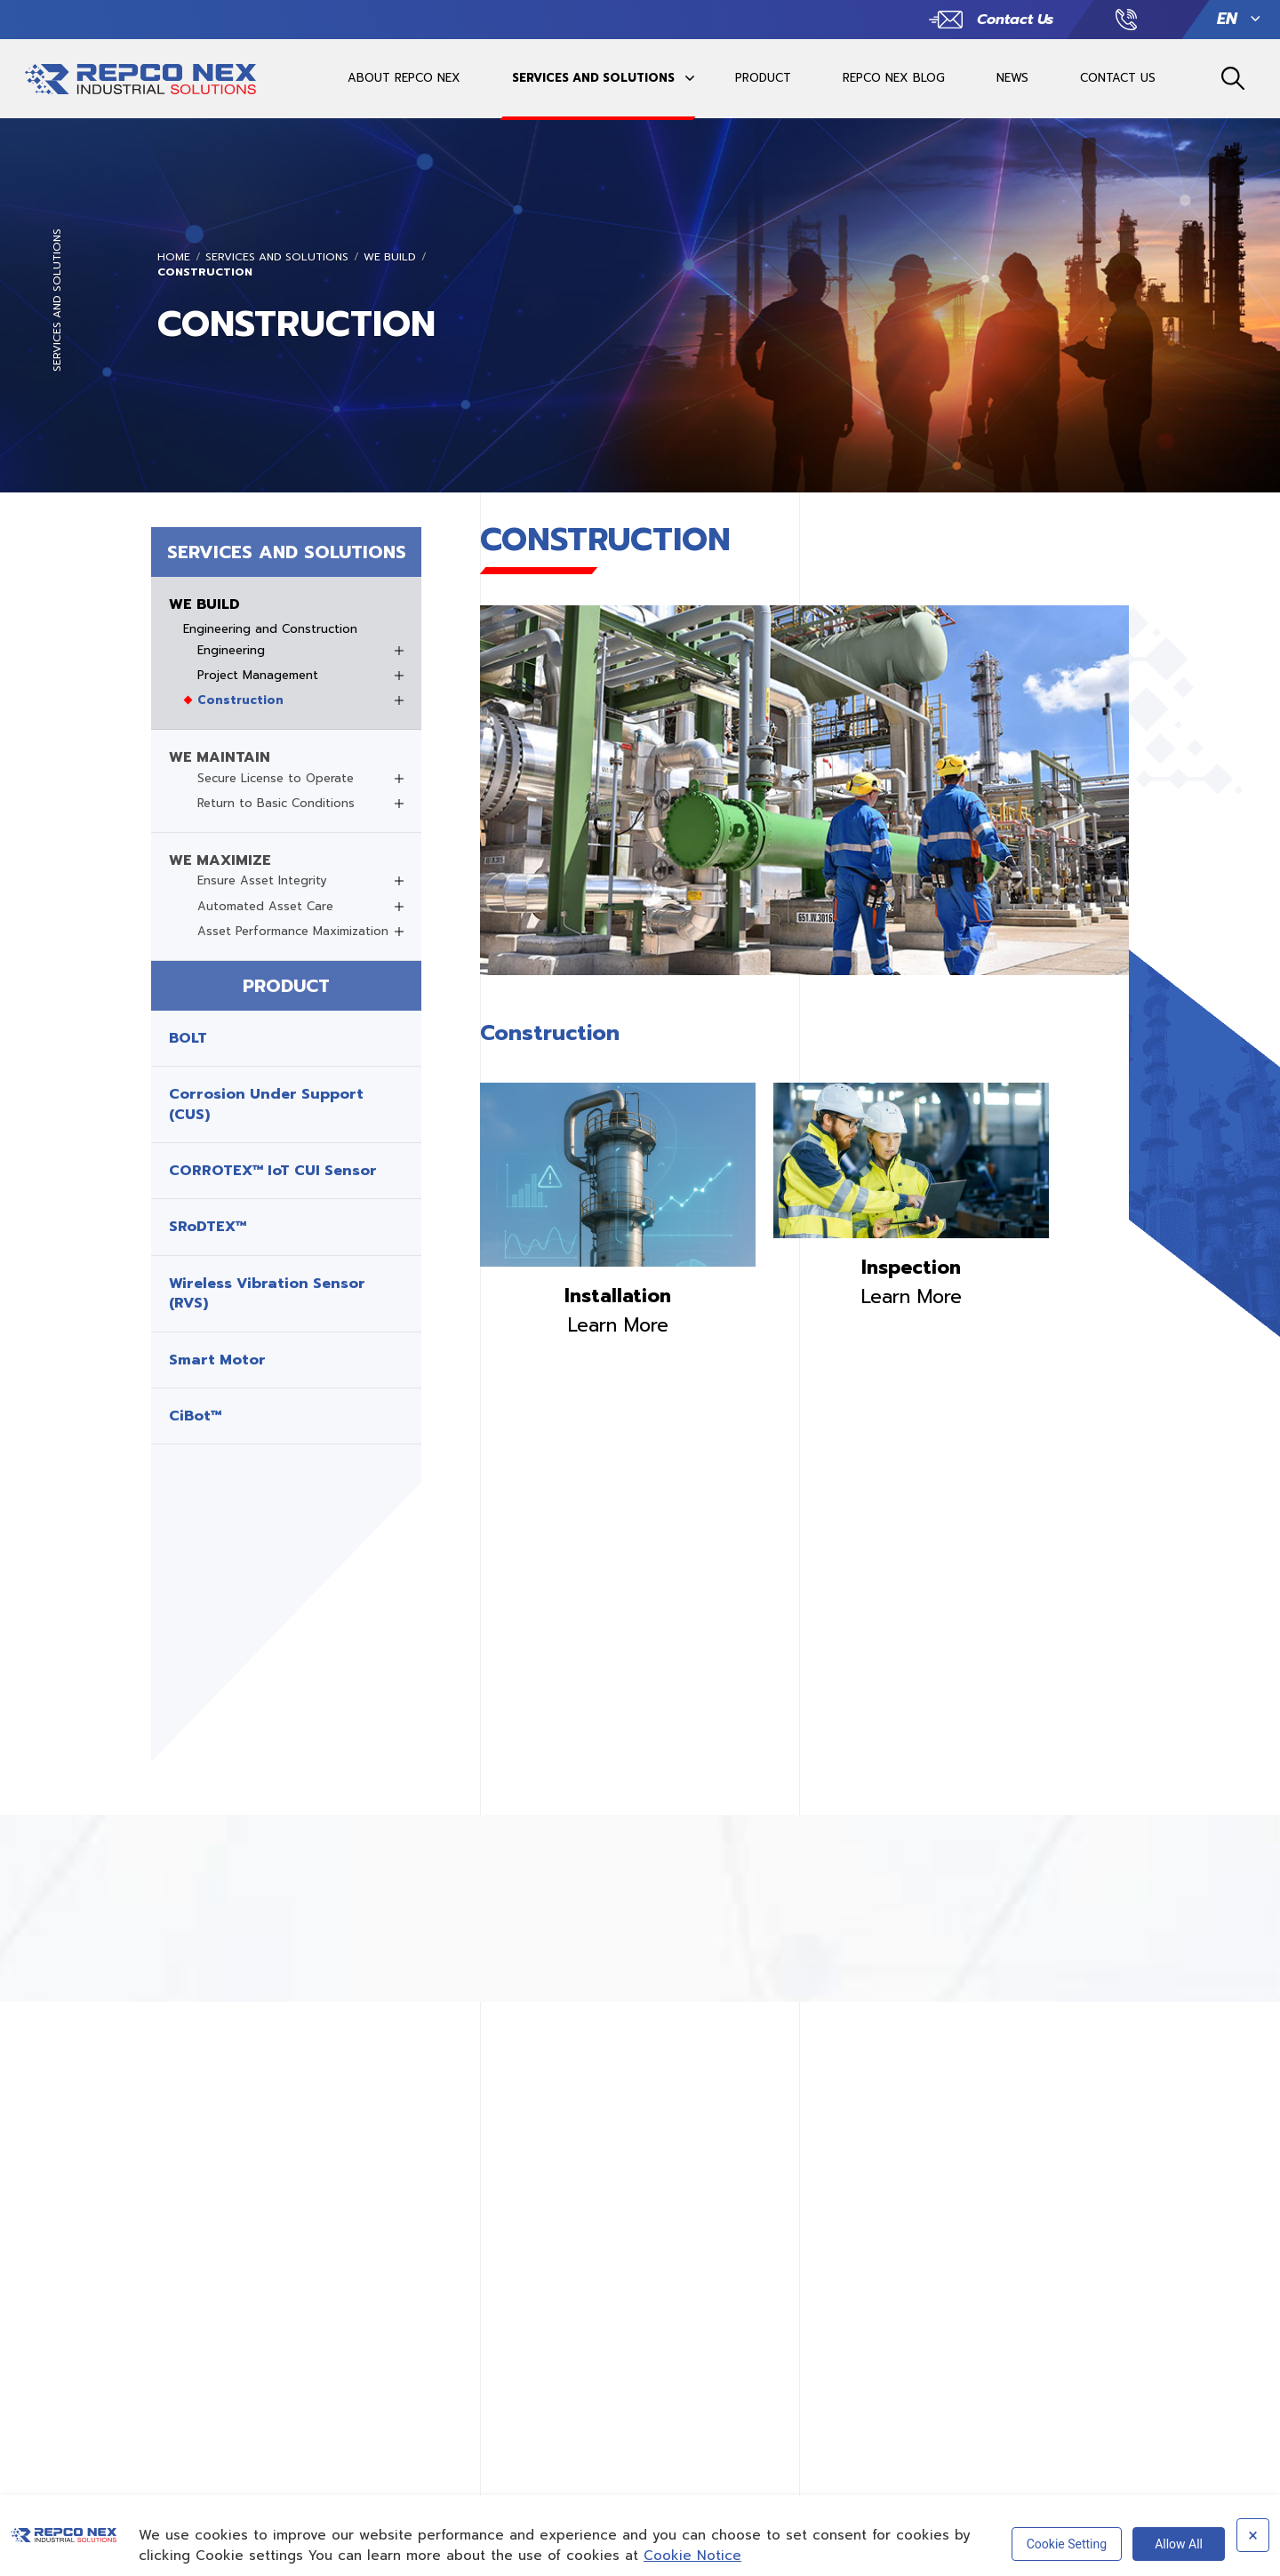 Image resolution: width=1280 pixels, height=2576 pixels. I want to click on REPCO NEX BLOG, so click(894, 76).